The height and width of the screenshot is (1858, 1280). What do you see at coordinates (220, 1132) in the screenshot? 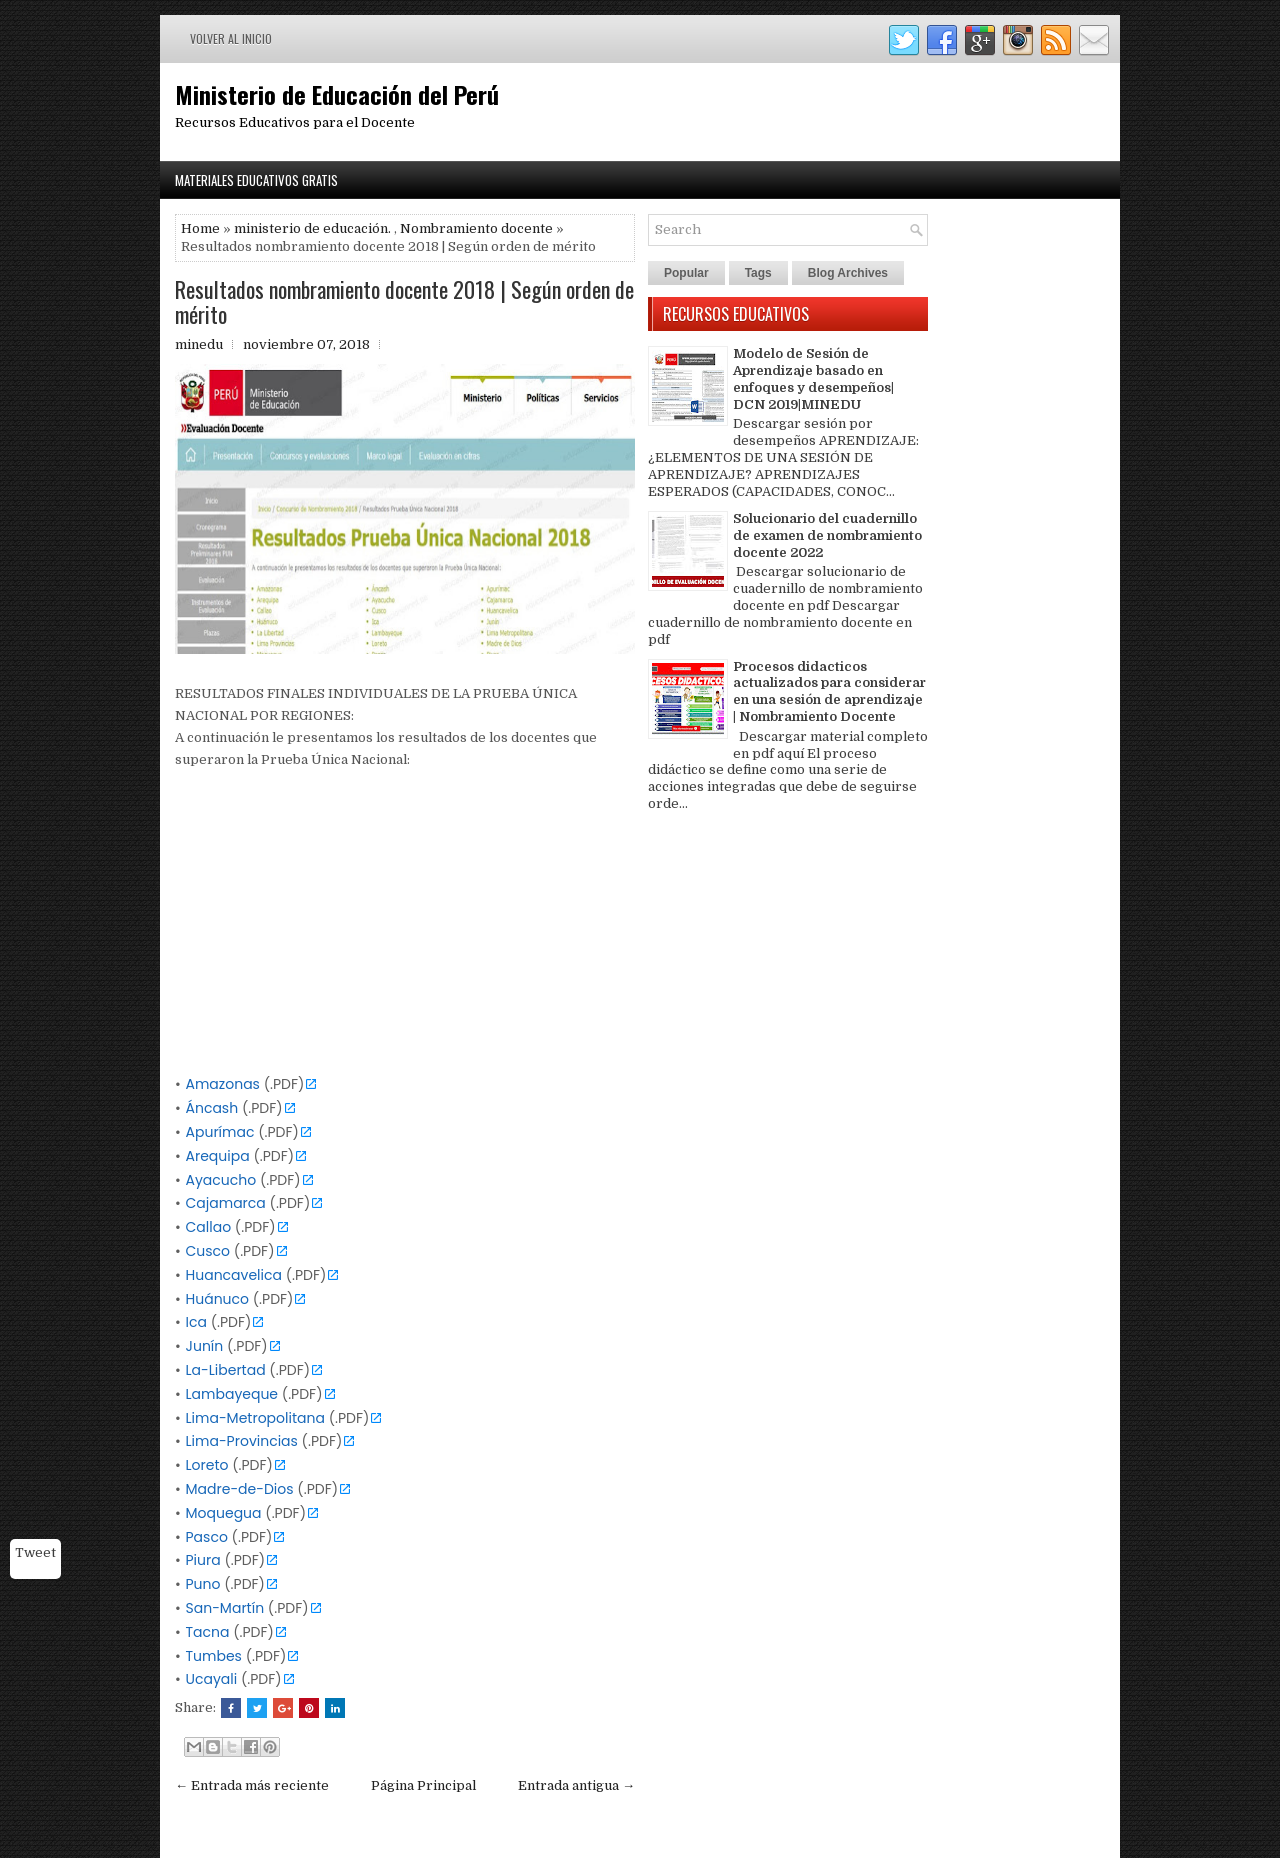
I see `Apurímac` at bounding box center [220, 1132].